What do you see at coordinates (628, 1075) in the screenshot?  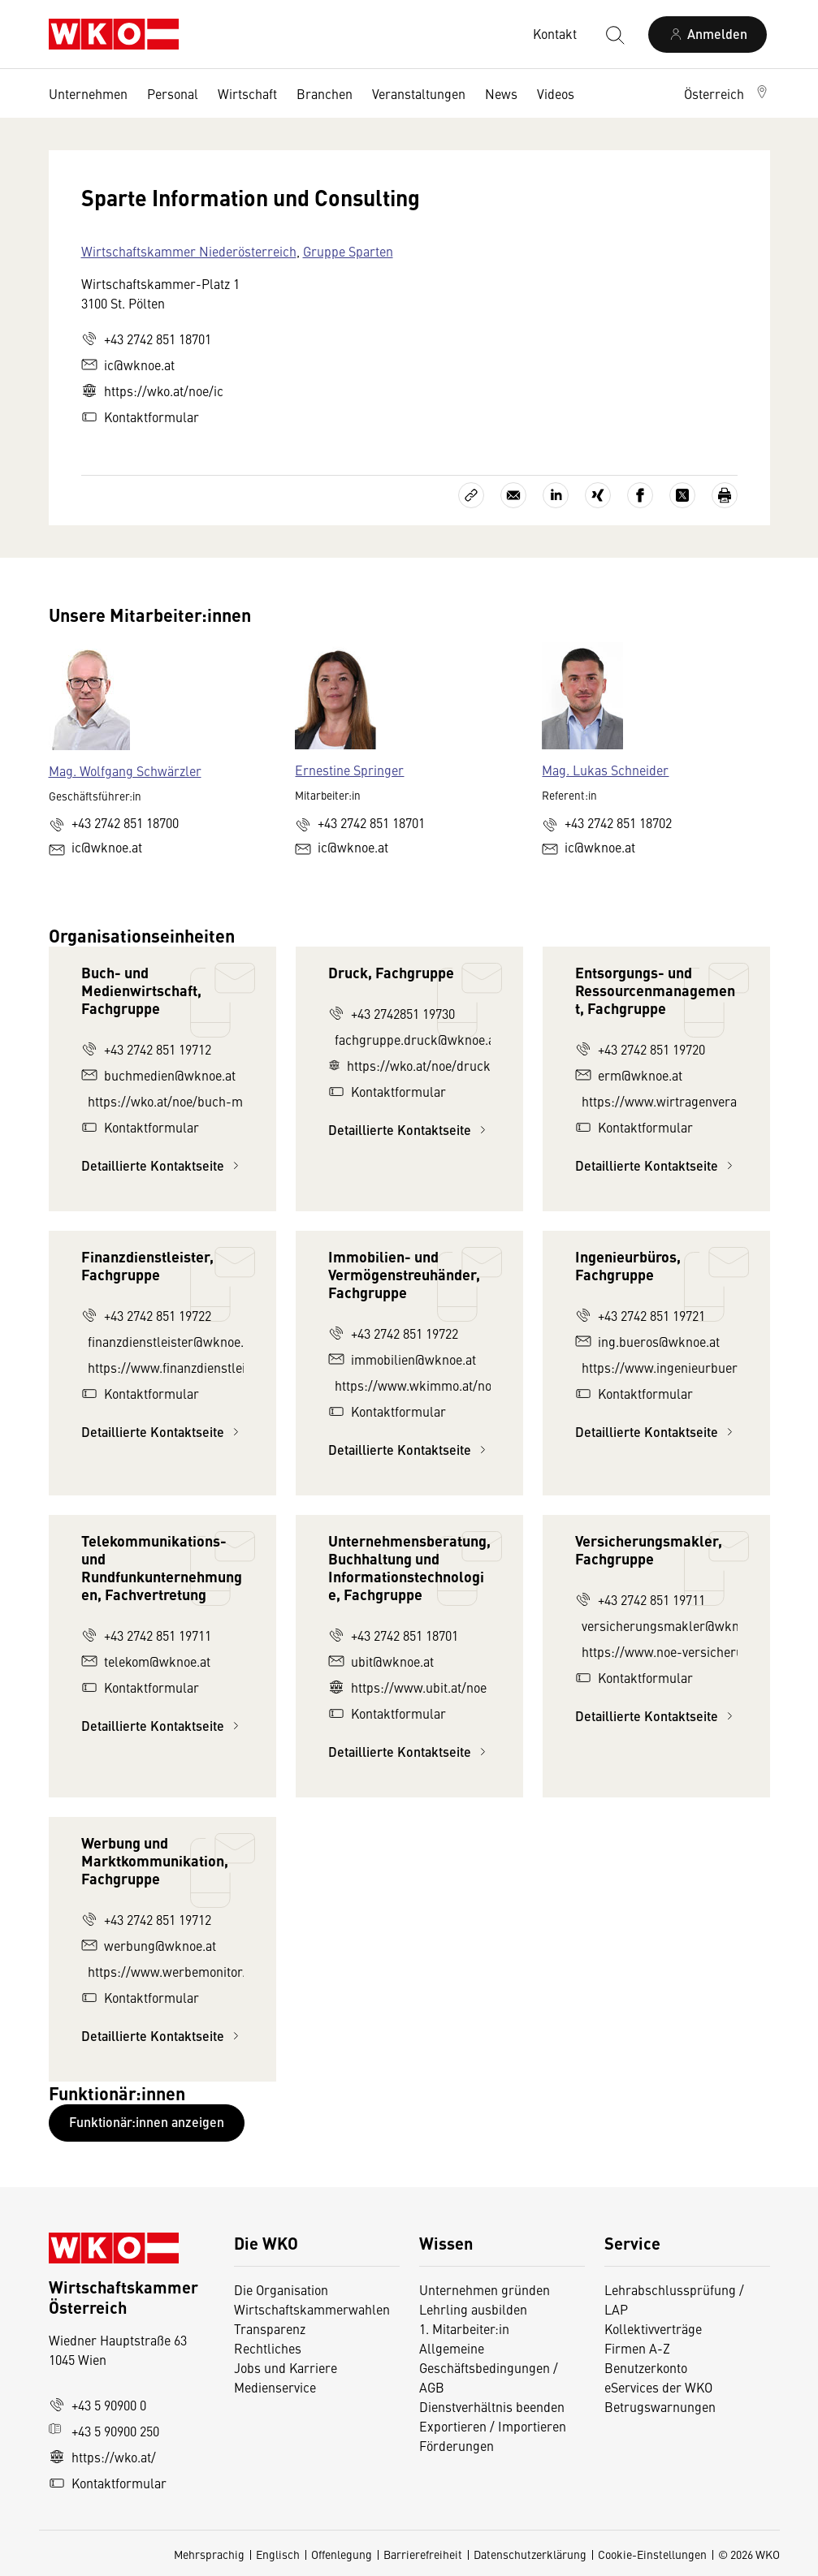 I see `erm@wknoe.at` at bounding box center [628, 1075].